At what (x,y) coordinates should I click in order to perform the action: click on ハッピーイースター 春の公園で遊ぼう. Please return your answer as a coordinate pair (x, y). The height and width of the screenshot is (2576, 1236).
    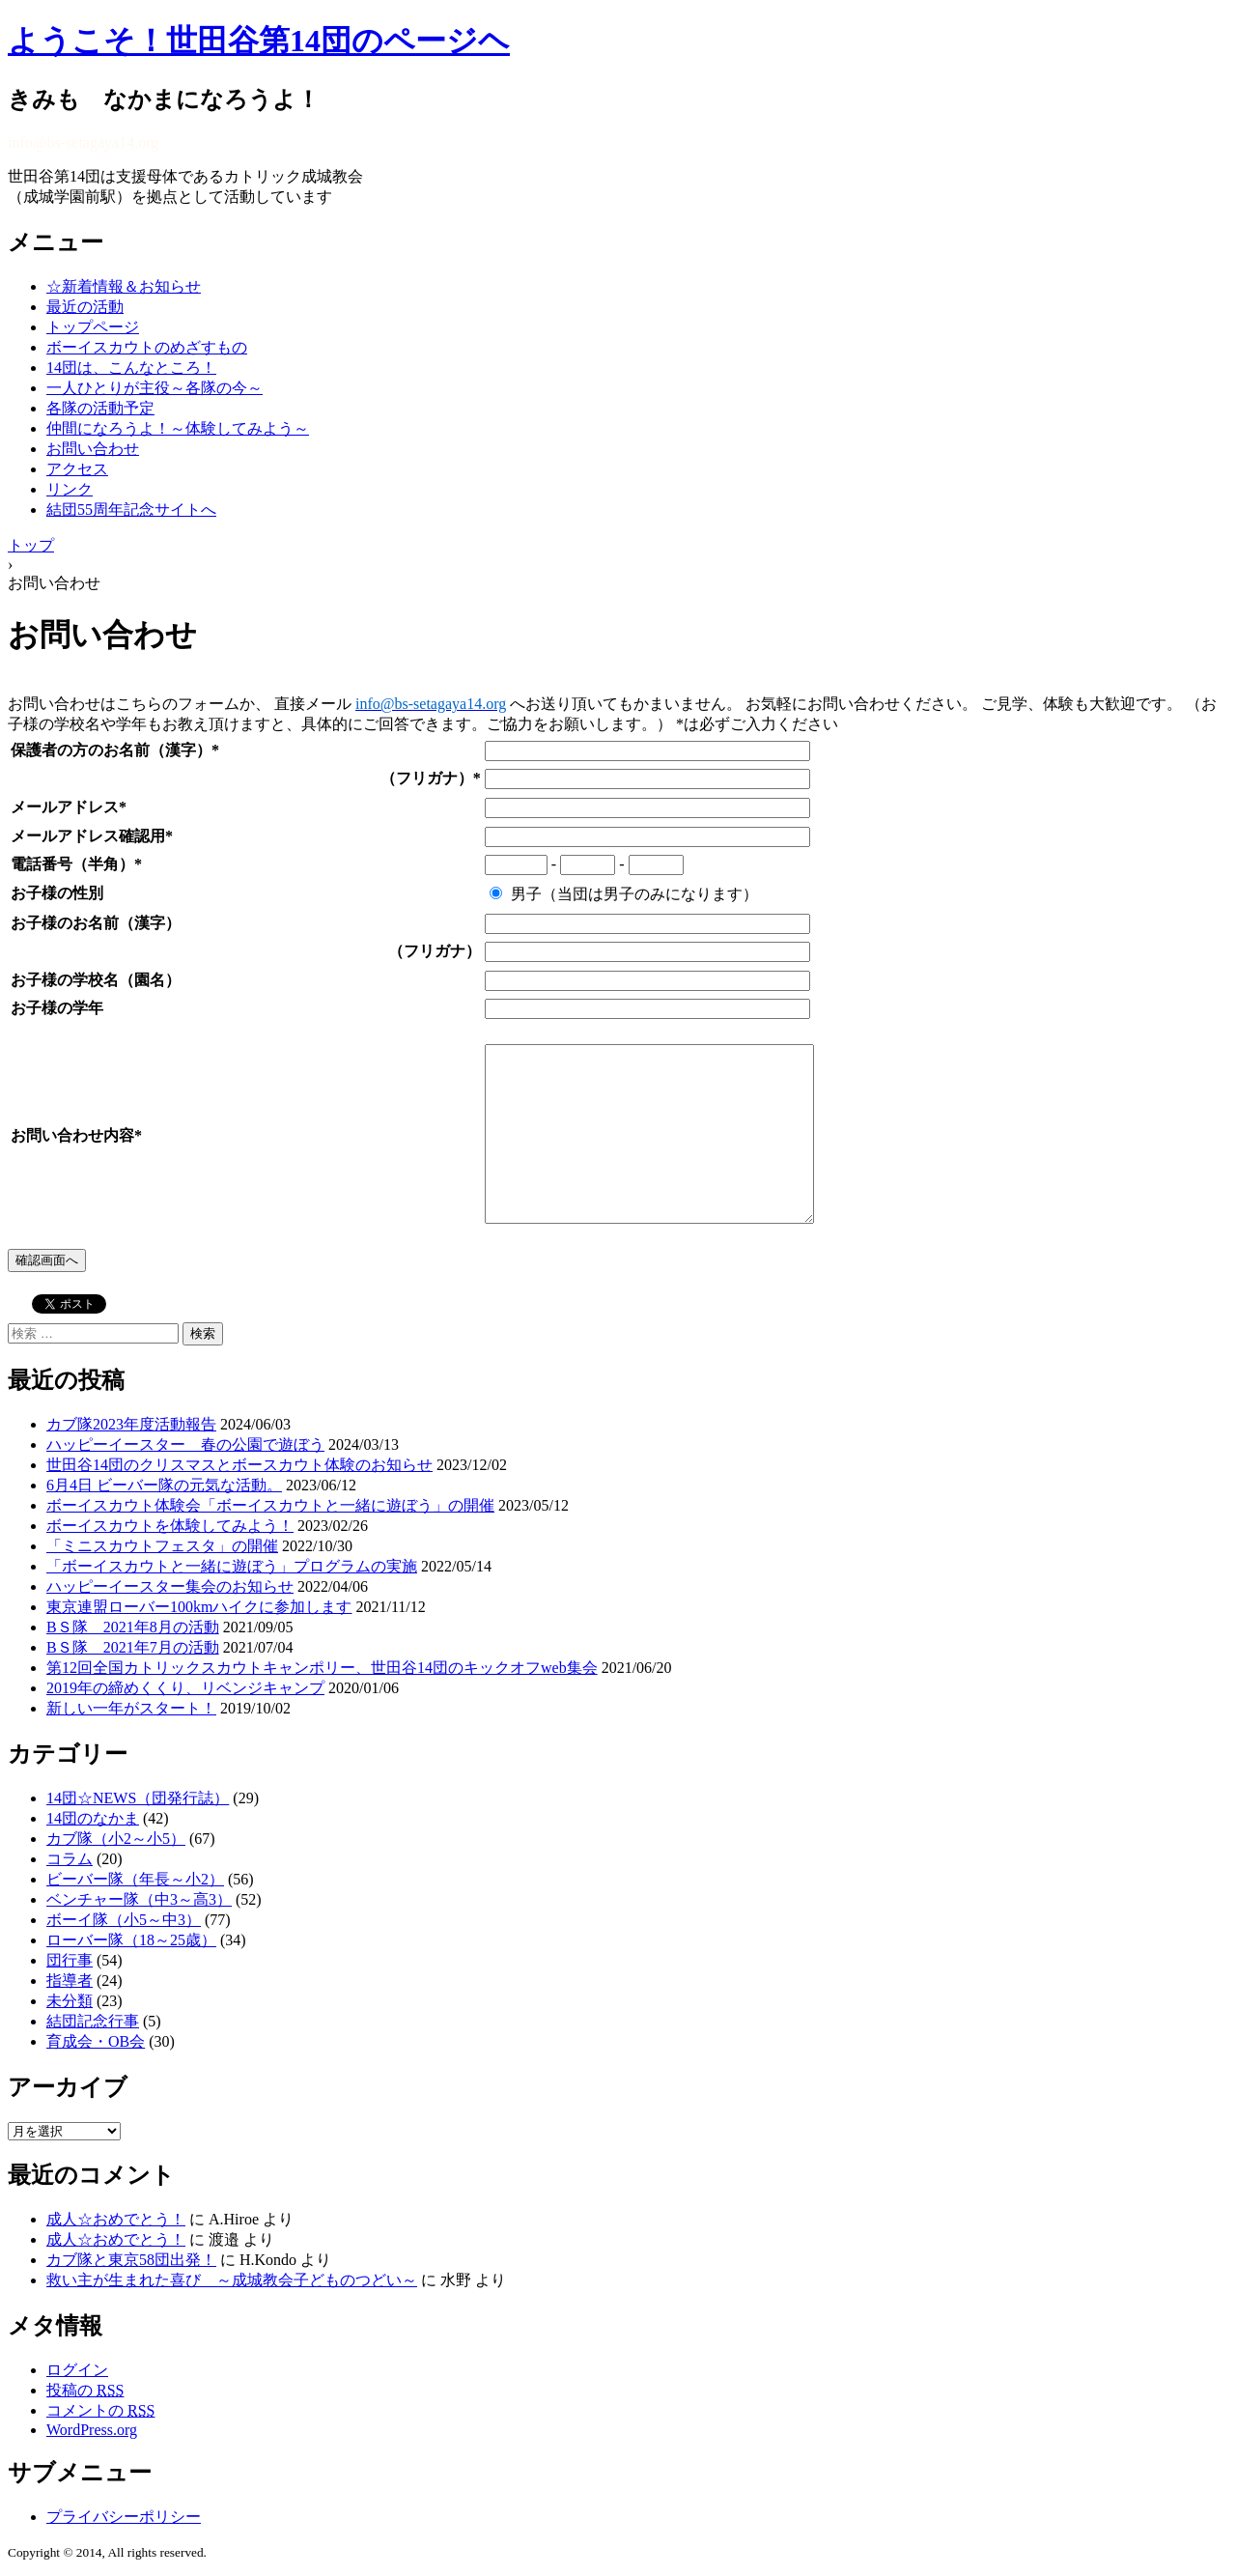
    Looking at the image, I should click on (185, 1444).